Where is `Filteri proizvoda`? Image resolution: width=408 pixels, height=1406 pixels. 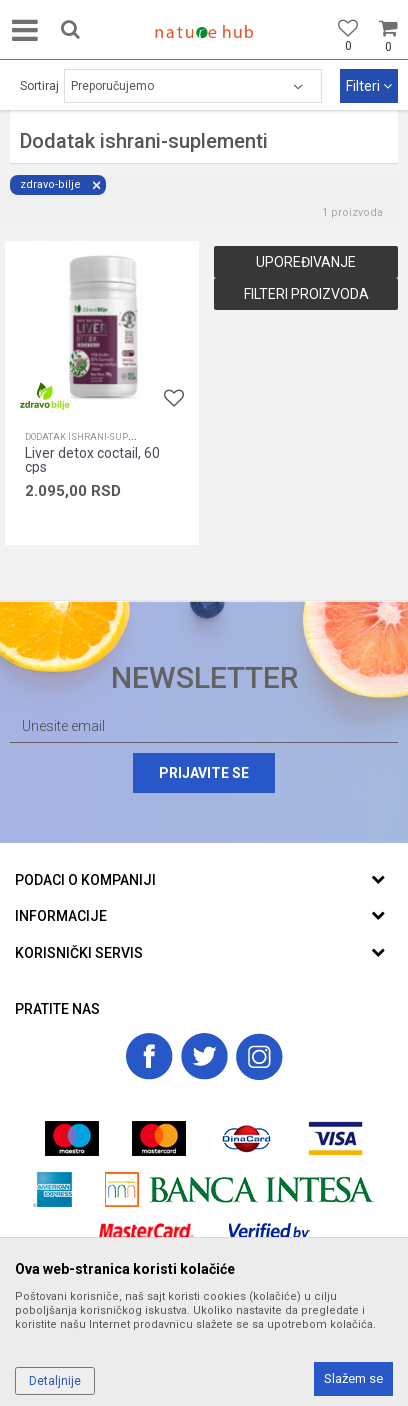
Filteri proizvoda is located at coordinates (306, 294).